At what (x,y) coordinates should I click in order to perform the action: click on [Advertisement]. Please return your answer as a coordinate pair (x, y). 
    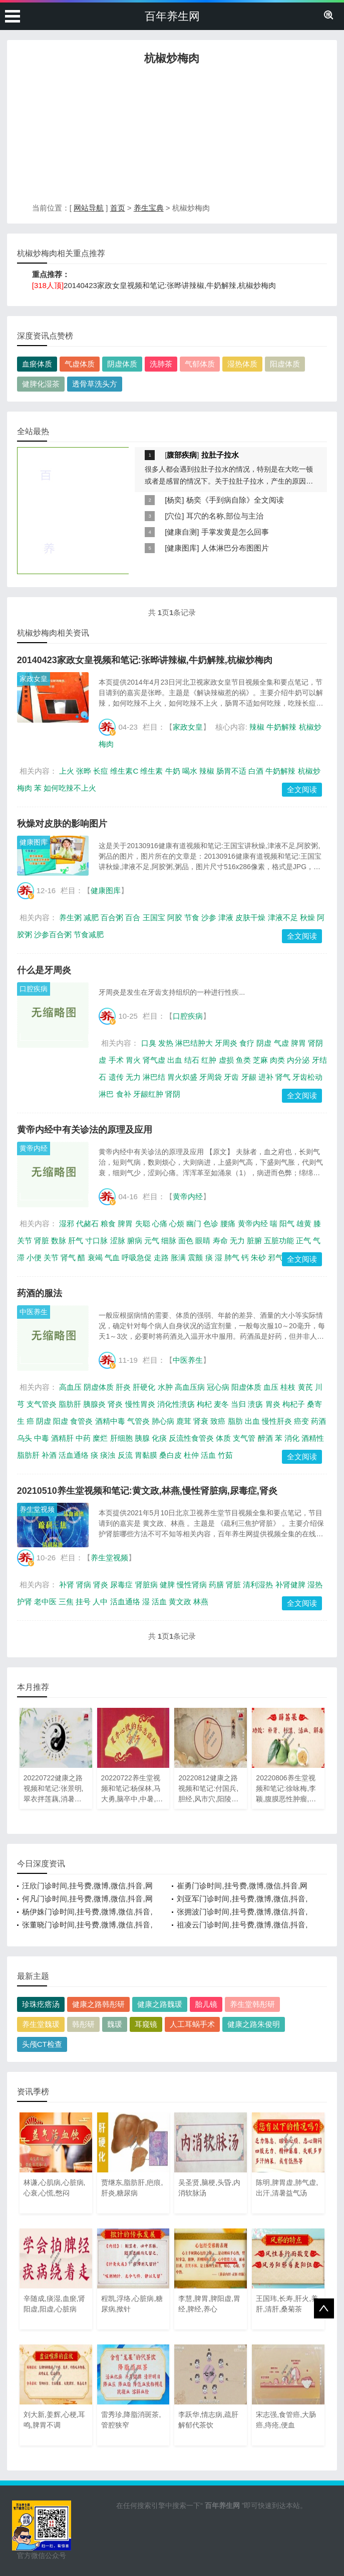
    Looking at the image, I should click on (172, 136).